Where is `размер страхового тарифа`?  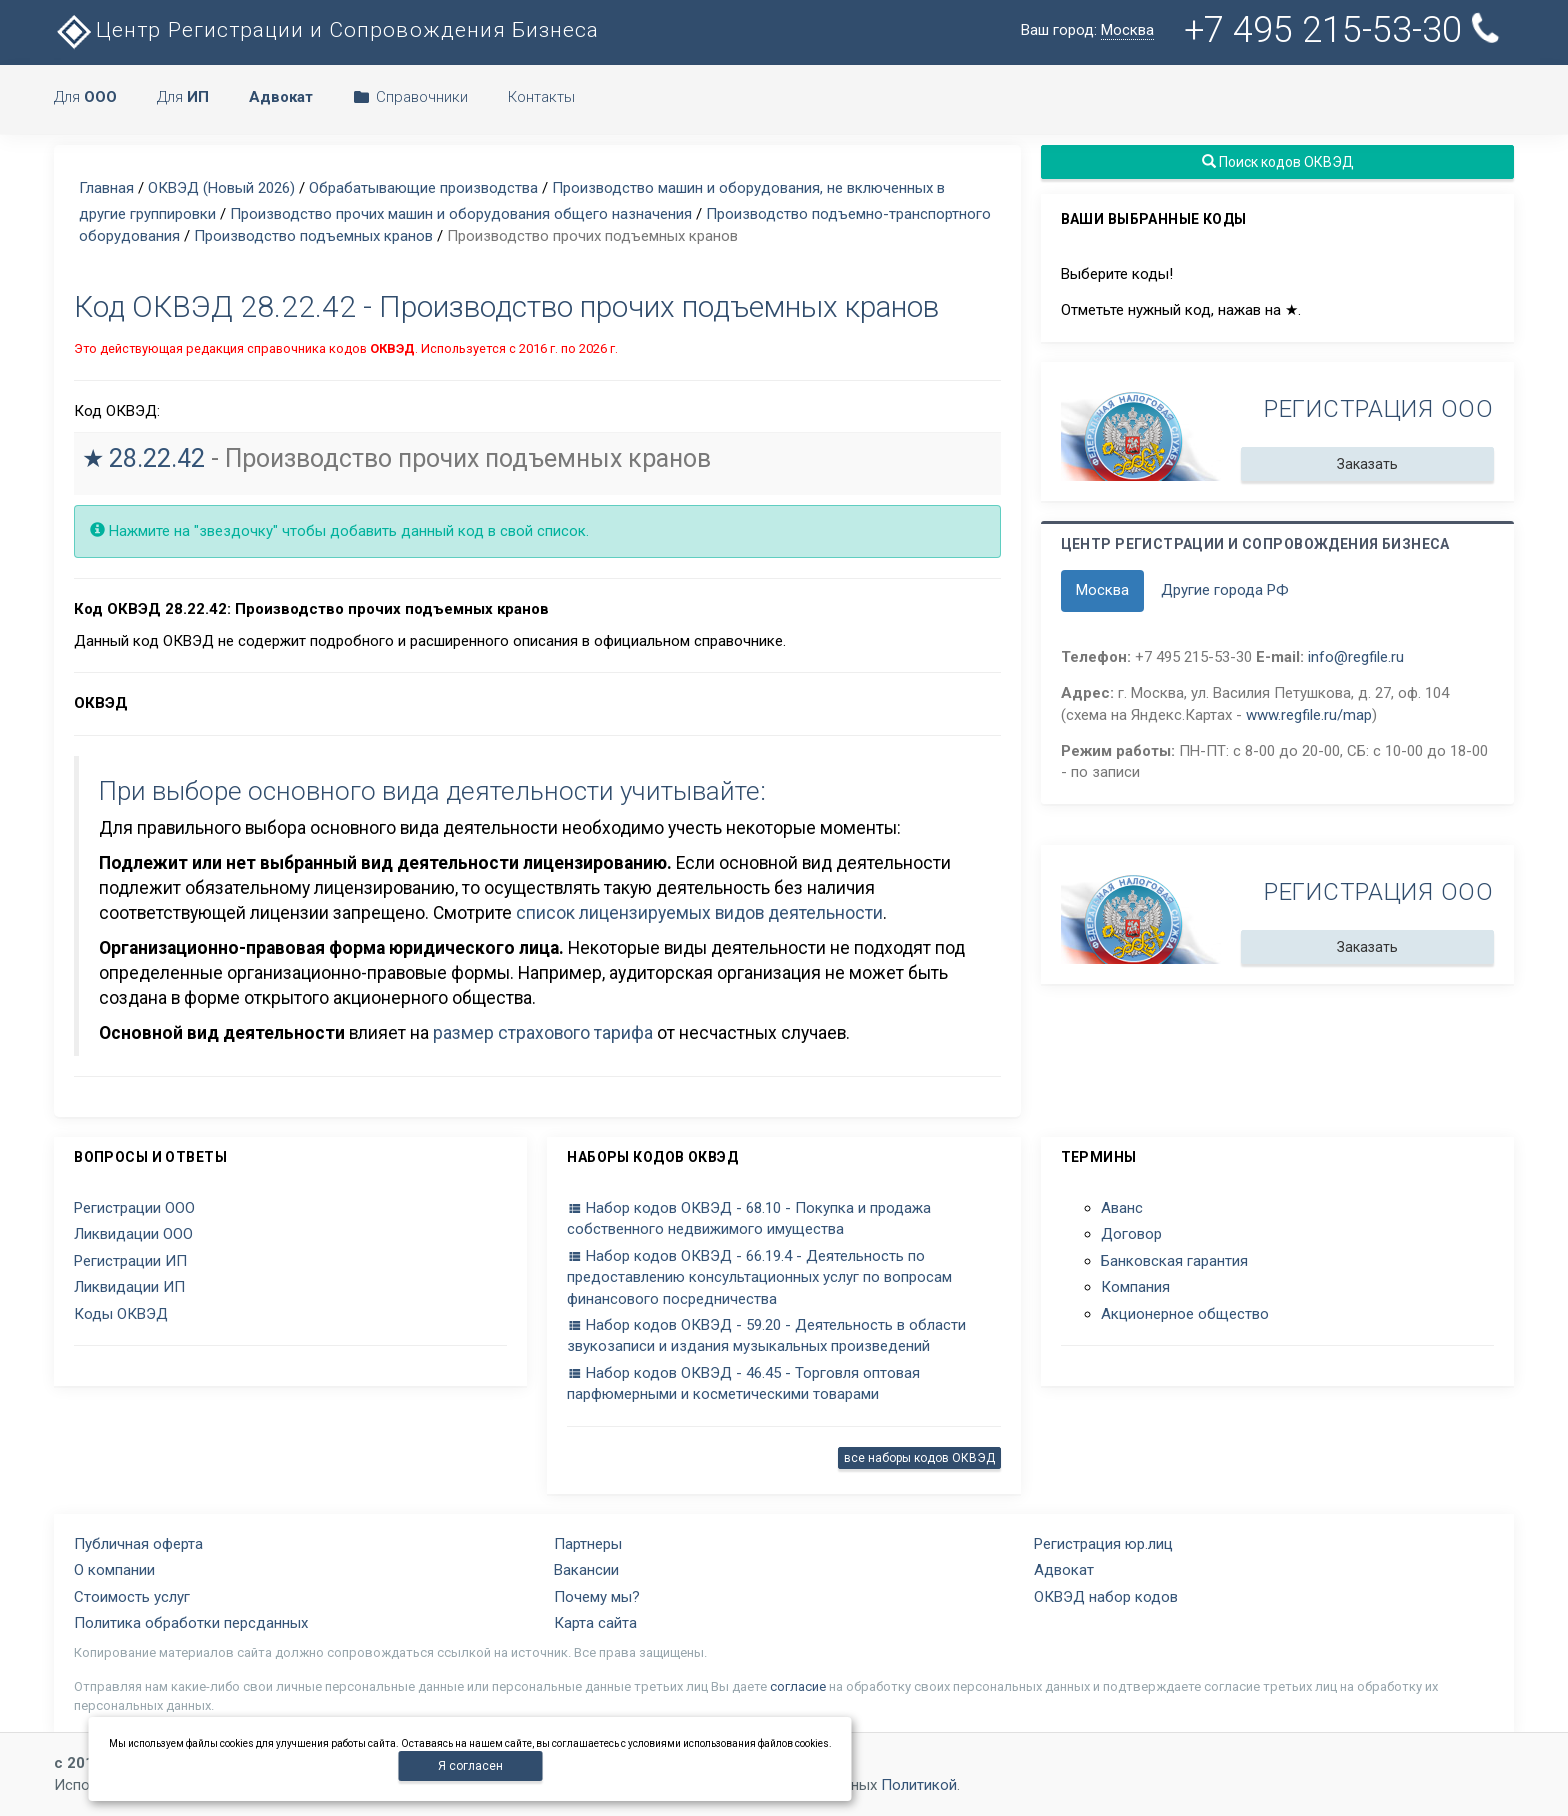 размер страхового тарифа is located at coordinates (543, 1033).